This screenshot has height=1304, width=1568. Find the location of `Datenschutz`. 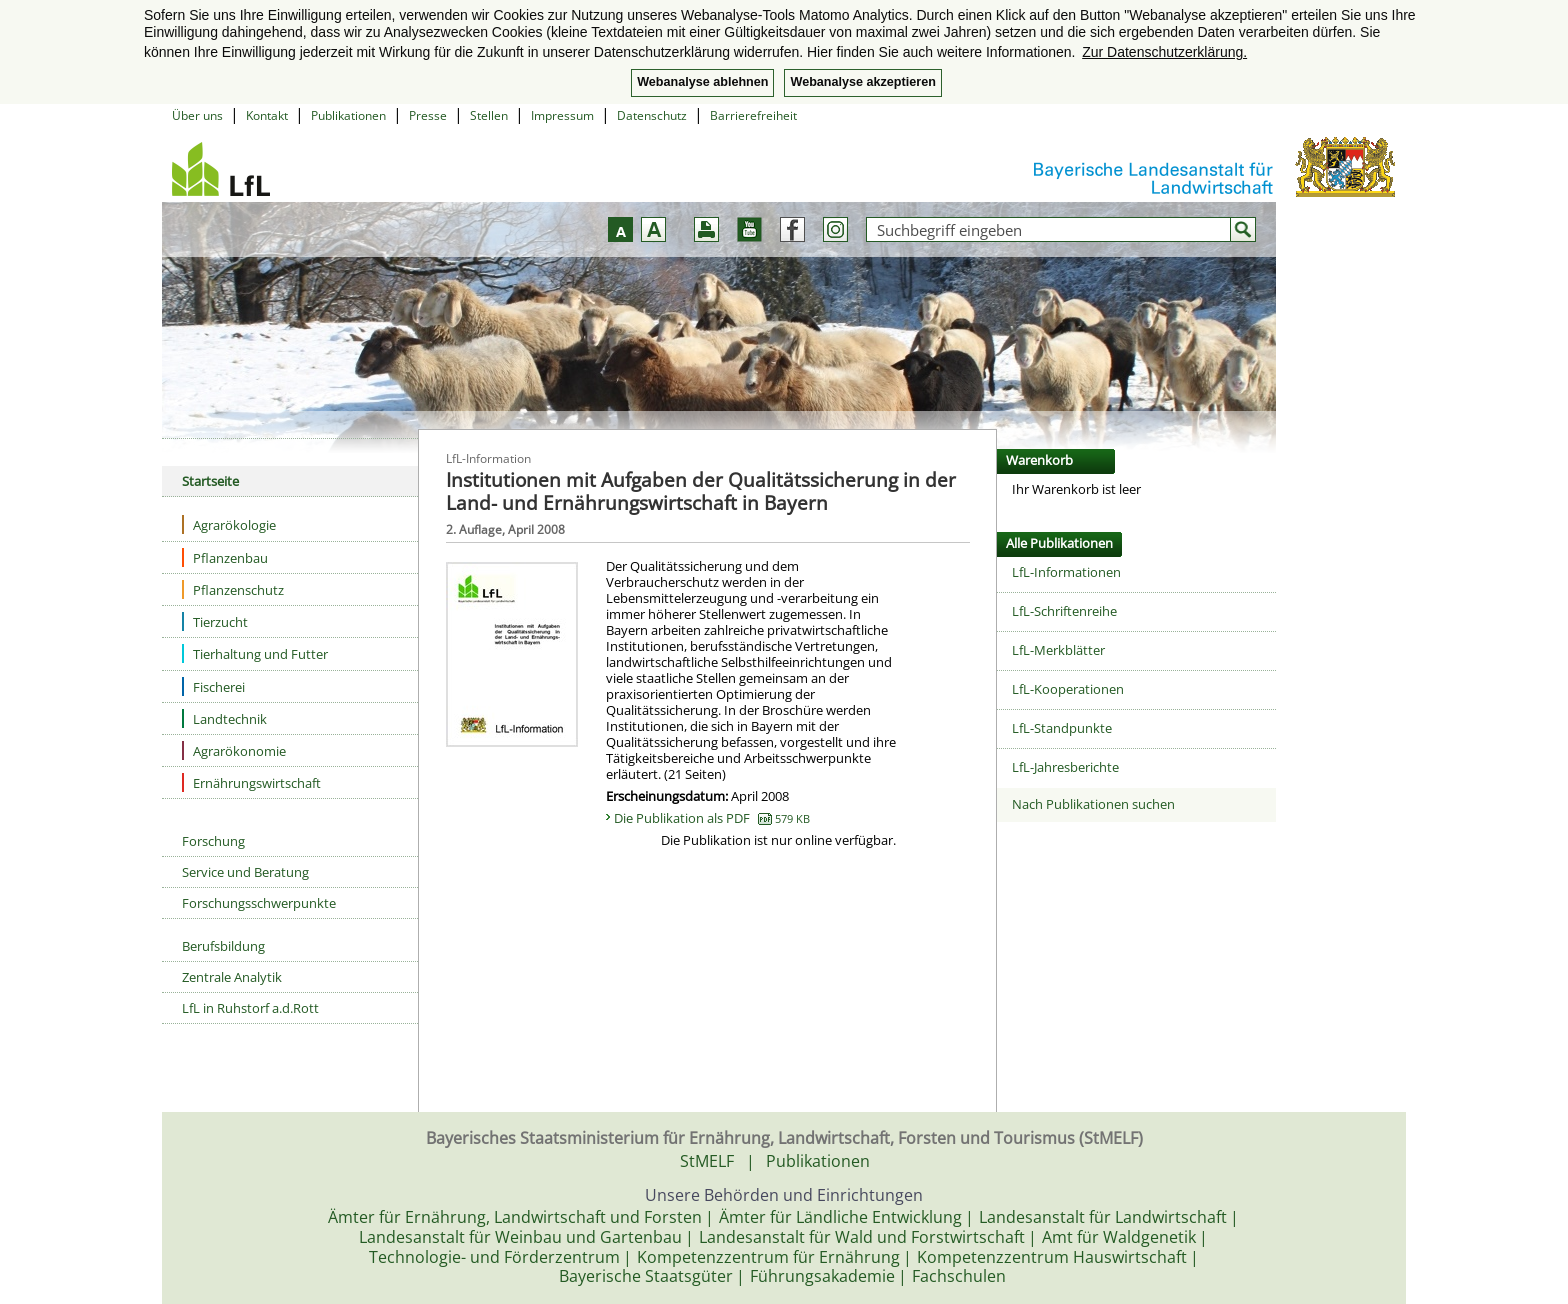

Datenschutz is located at coordinates (652, 115).